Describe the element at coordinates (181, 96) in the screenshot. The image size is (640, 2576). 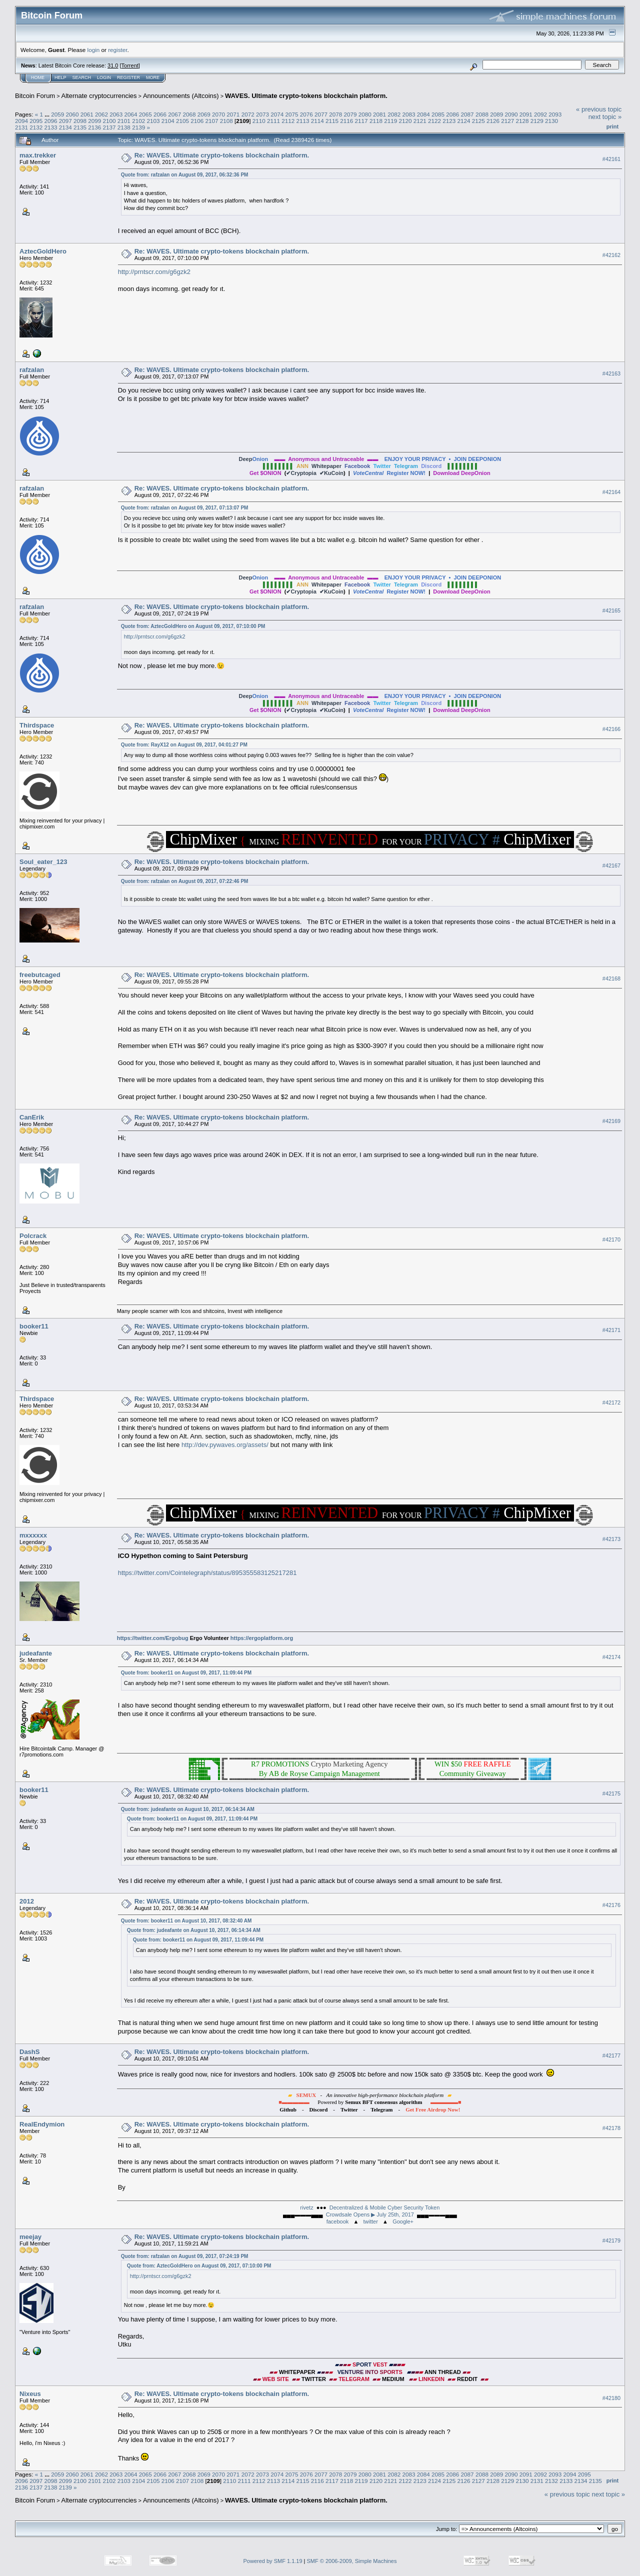
I see `Announcements (Altcoins)` at that location.